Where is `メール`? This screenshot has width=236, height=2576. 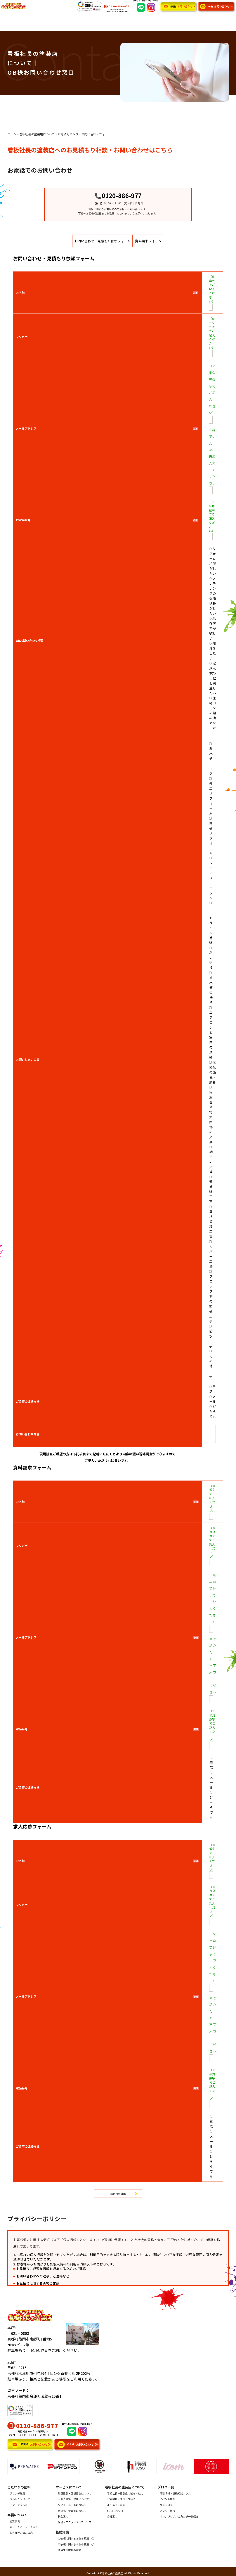 メール is located at coordinates (212, 1401).